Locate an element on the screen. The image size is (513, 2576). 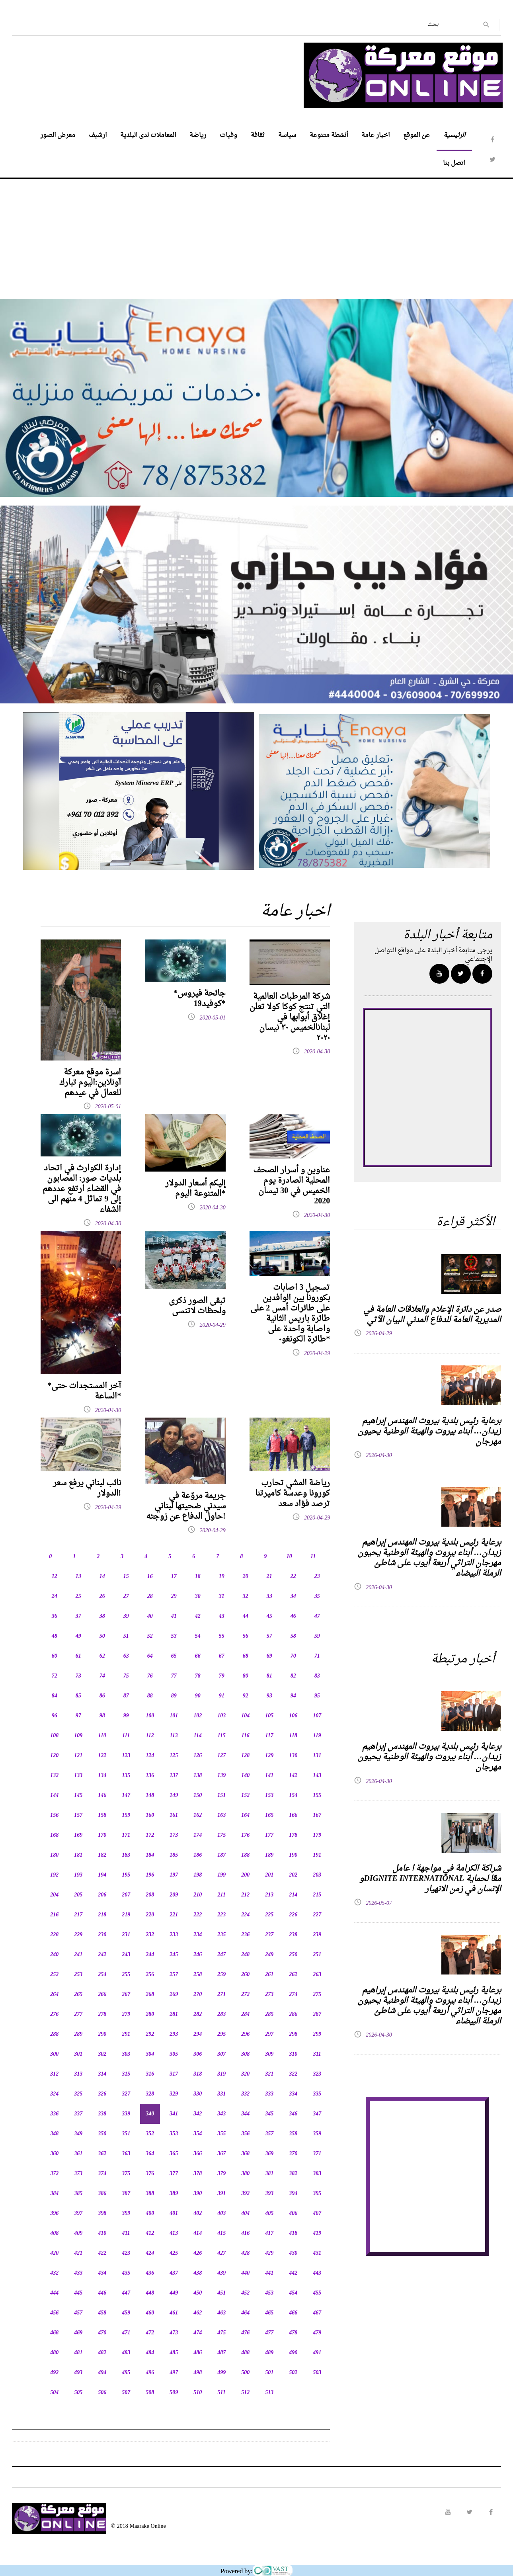
475 is located at coordinates (221, 2333).